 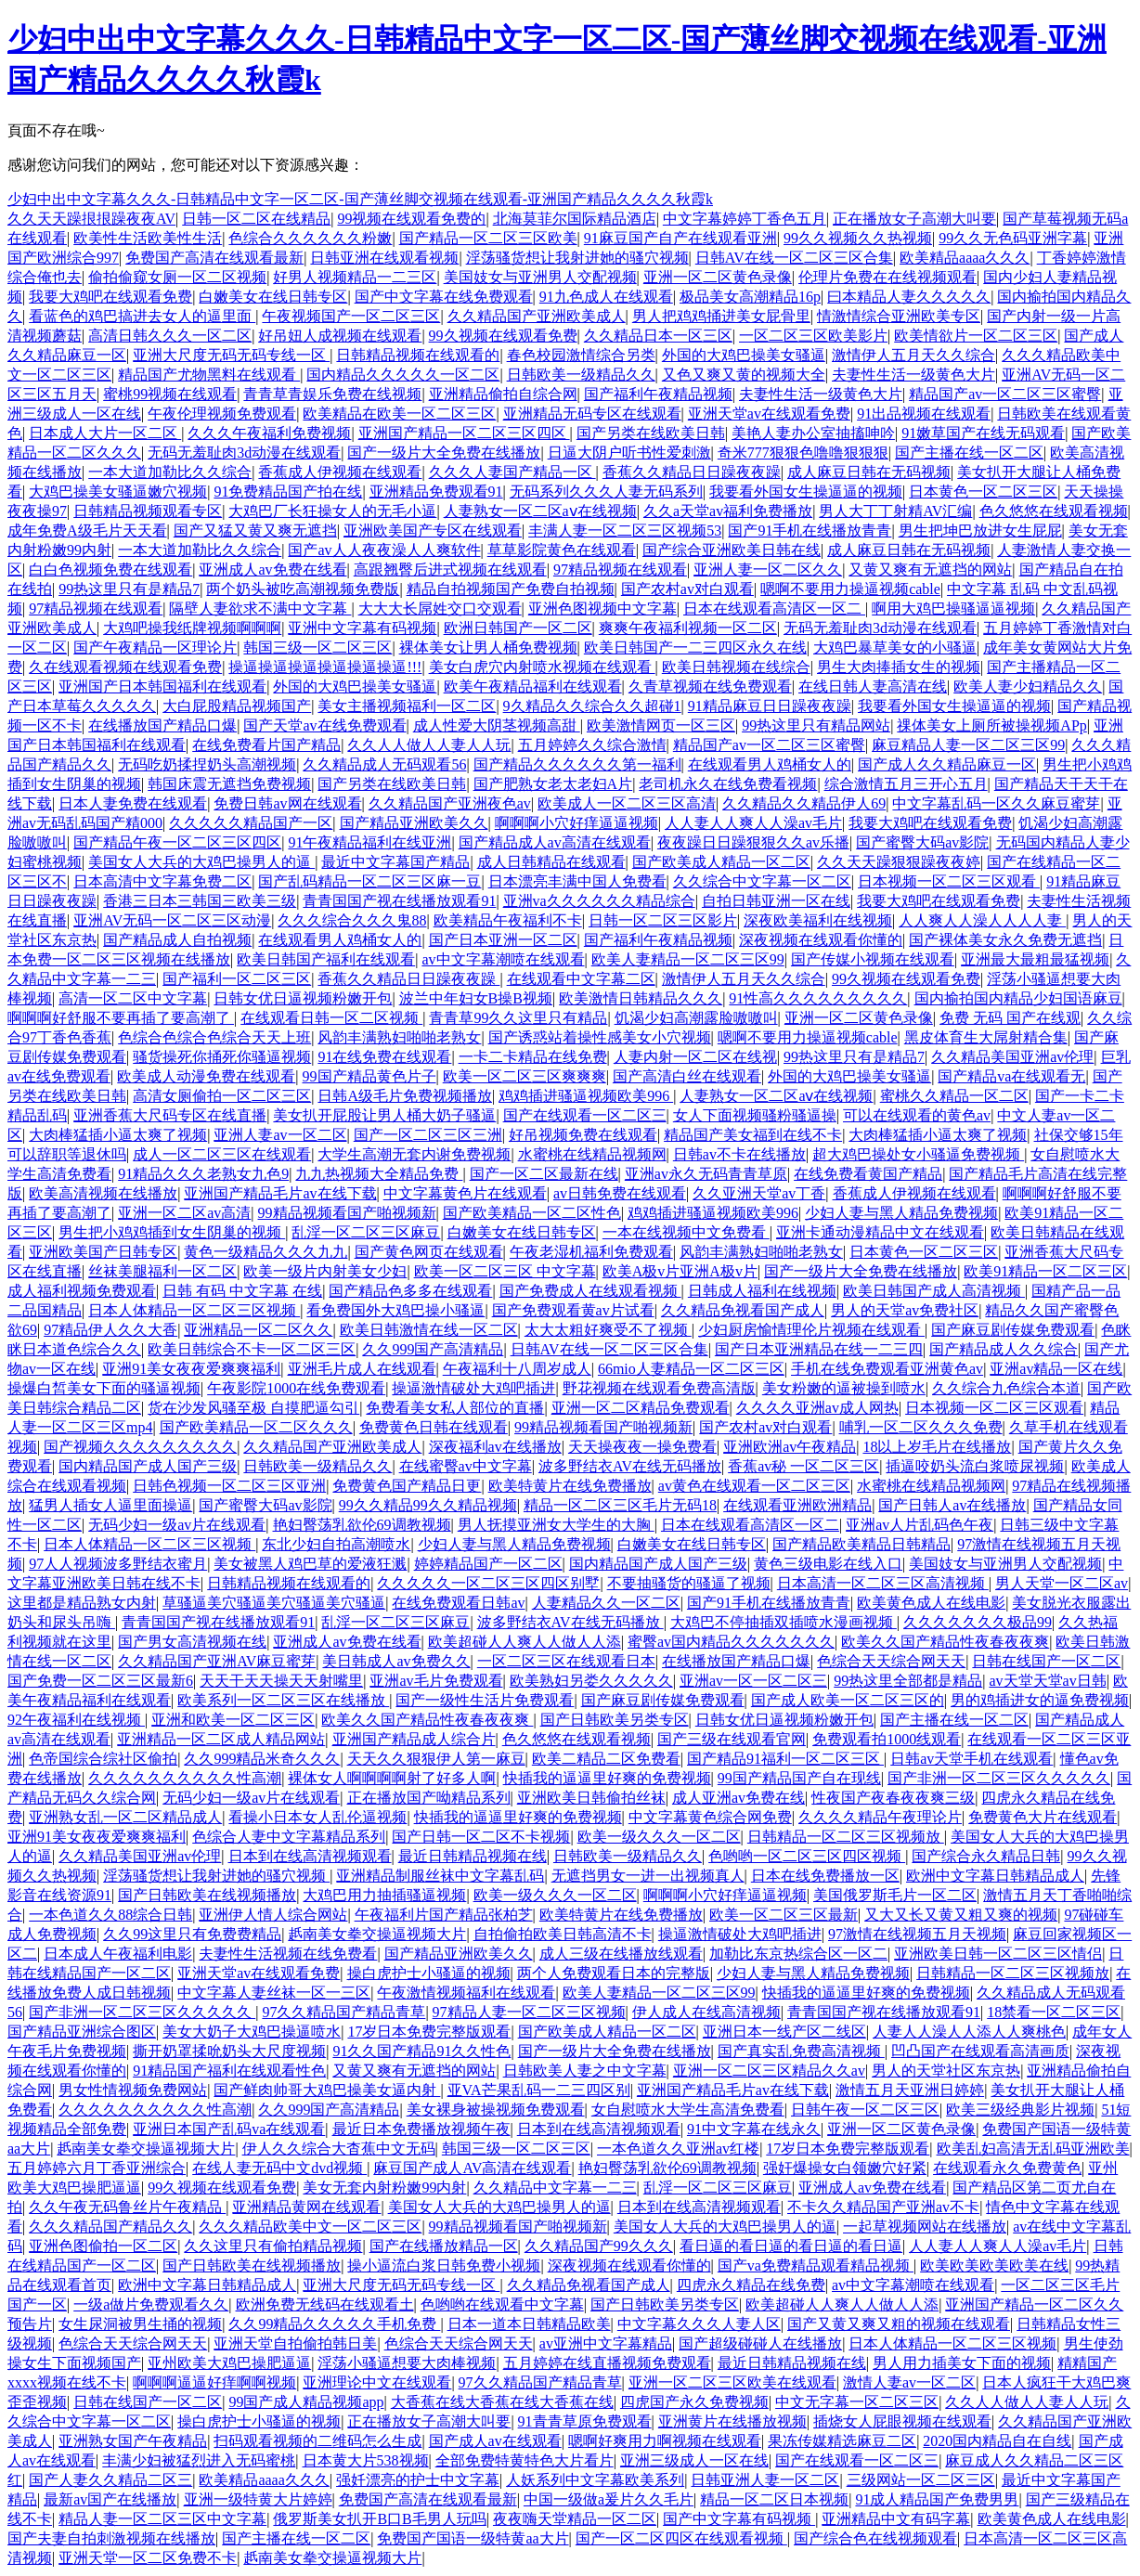 What do you see at coordinates (585, 1115) in the screenshot?
I see `国产在线观看一区二区三` at bounding box center [585, 1115].